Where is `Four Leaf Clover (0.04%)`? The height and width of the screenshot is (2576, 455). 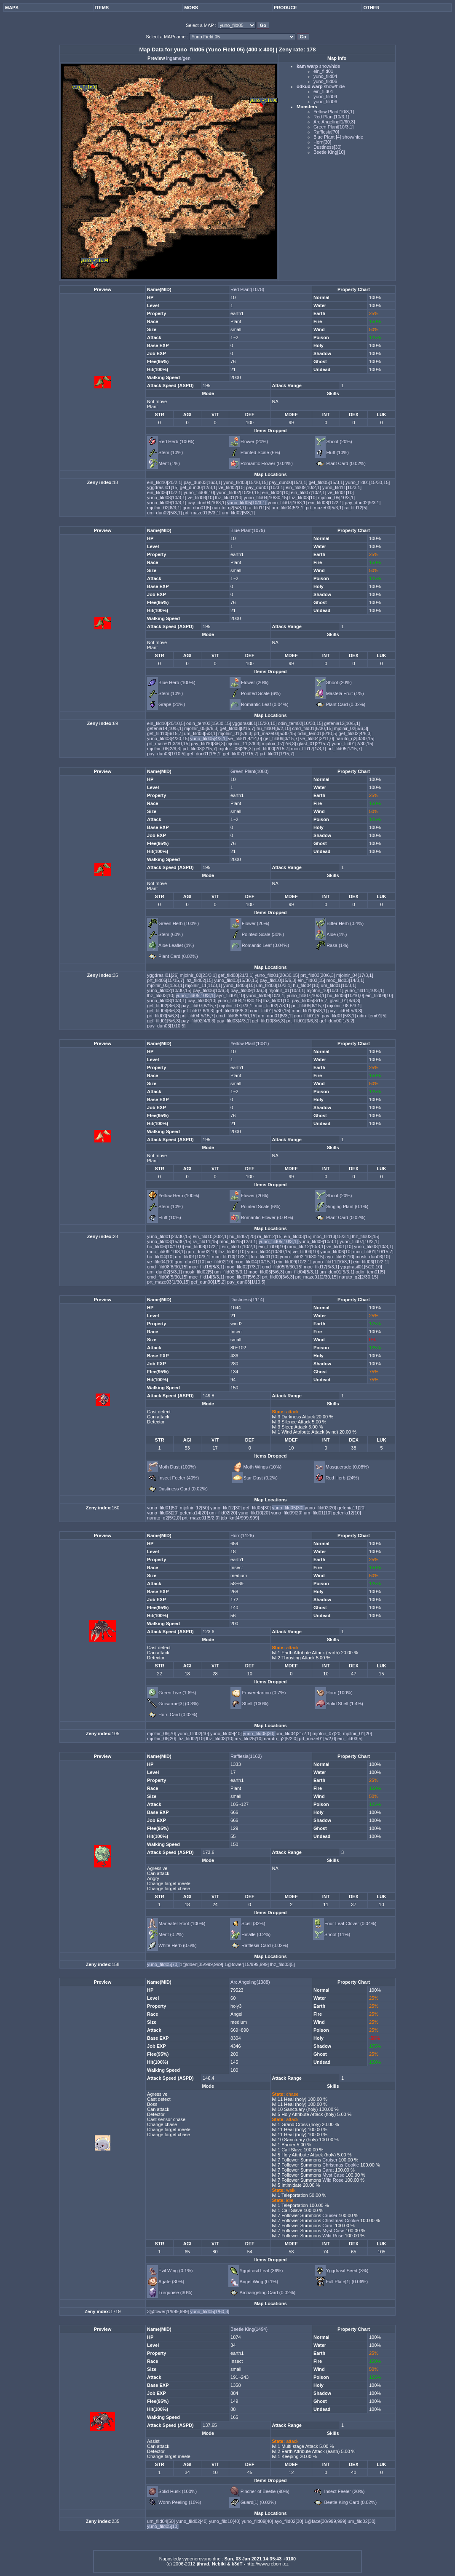 Four Leaf Clover (0.04%) is located at coordinates (350, 1923).